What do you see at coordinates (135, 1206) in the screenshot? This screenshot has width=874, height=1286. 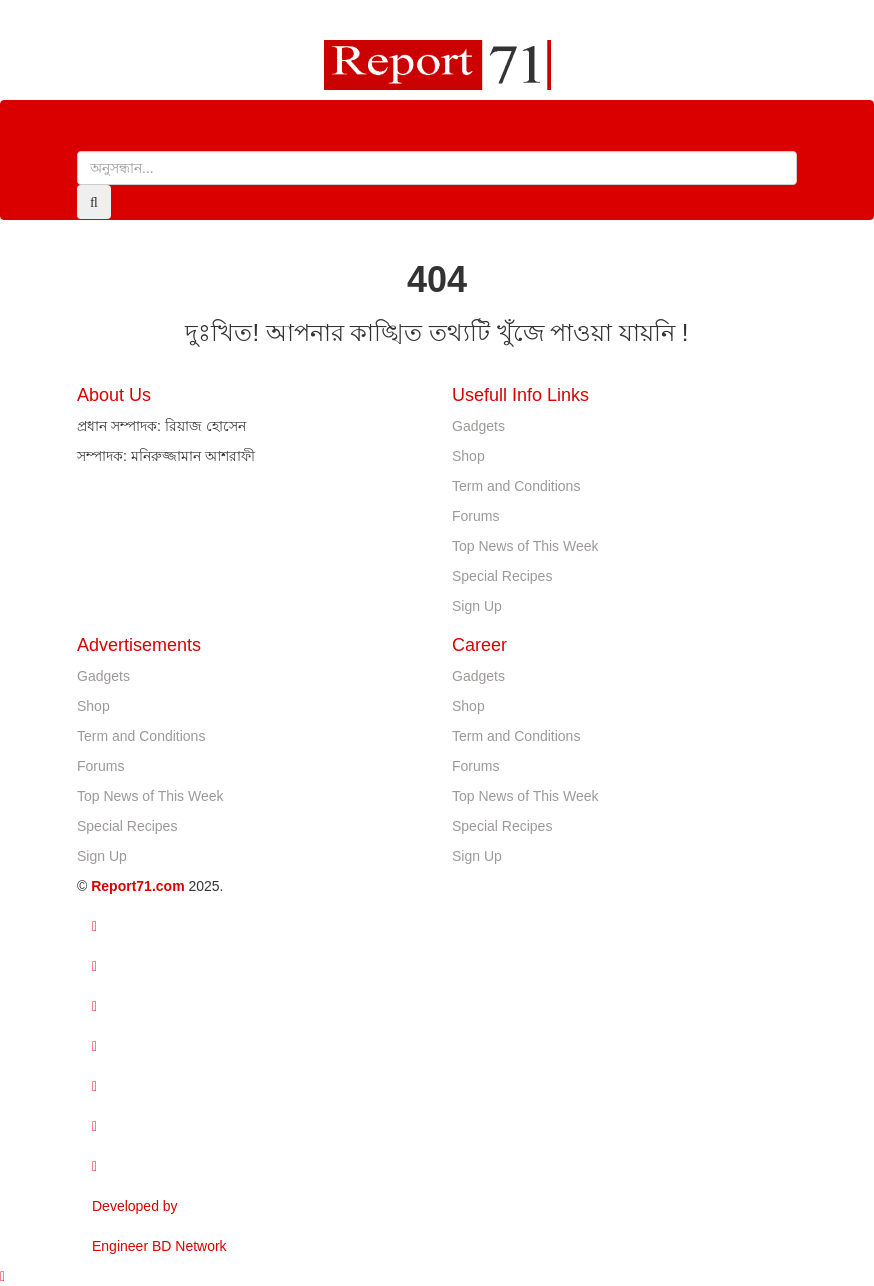 I see `Developed by` at bounding box center [135, 1206].